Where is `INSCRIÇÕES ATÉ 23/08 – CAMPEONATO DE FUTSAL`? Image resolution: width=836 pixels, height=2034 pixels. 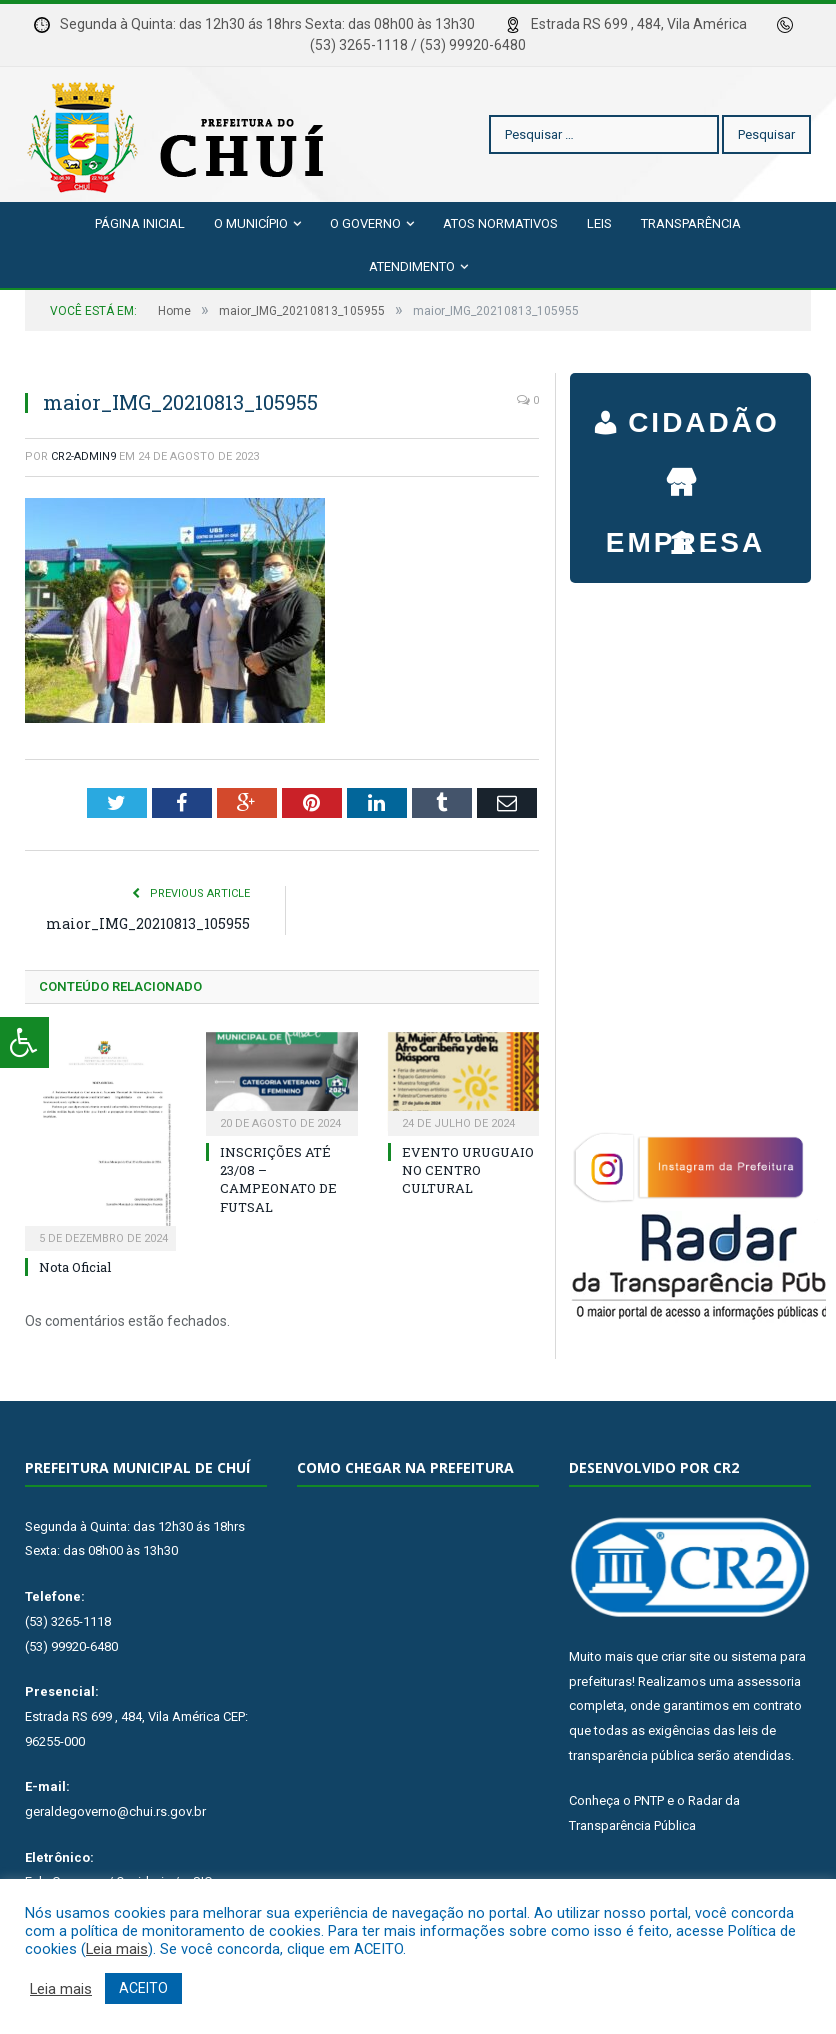 INSCRIÇÕES ATÉ 23/08 – CAMPEONATO DE FUTSAL is located at coordinates (278, 1179).